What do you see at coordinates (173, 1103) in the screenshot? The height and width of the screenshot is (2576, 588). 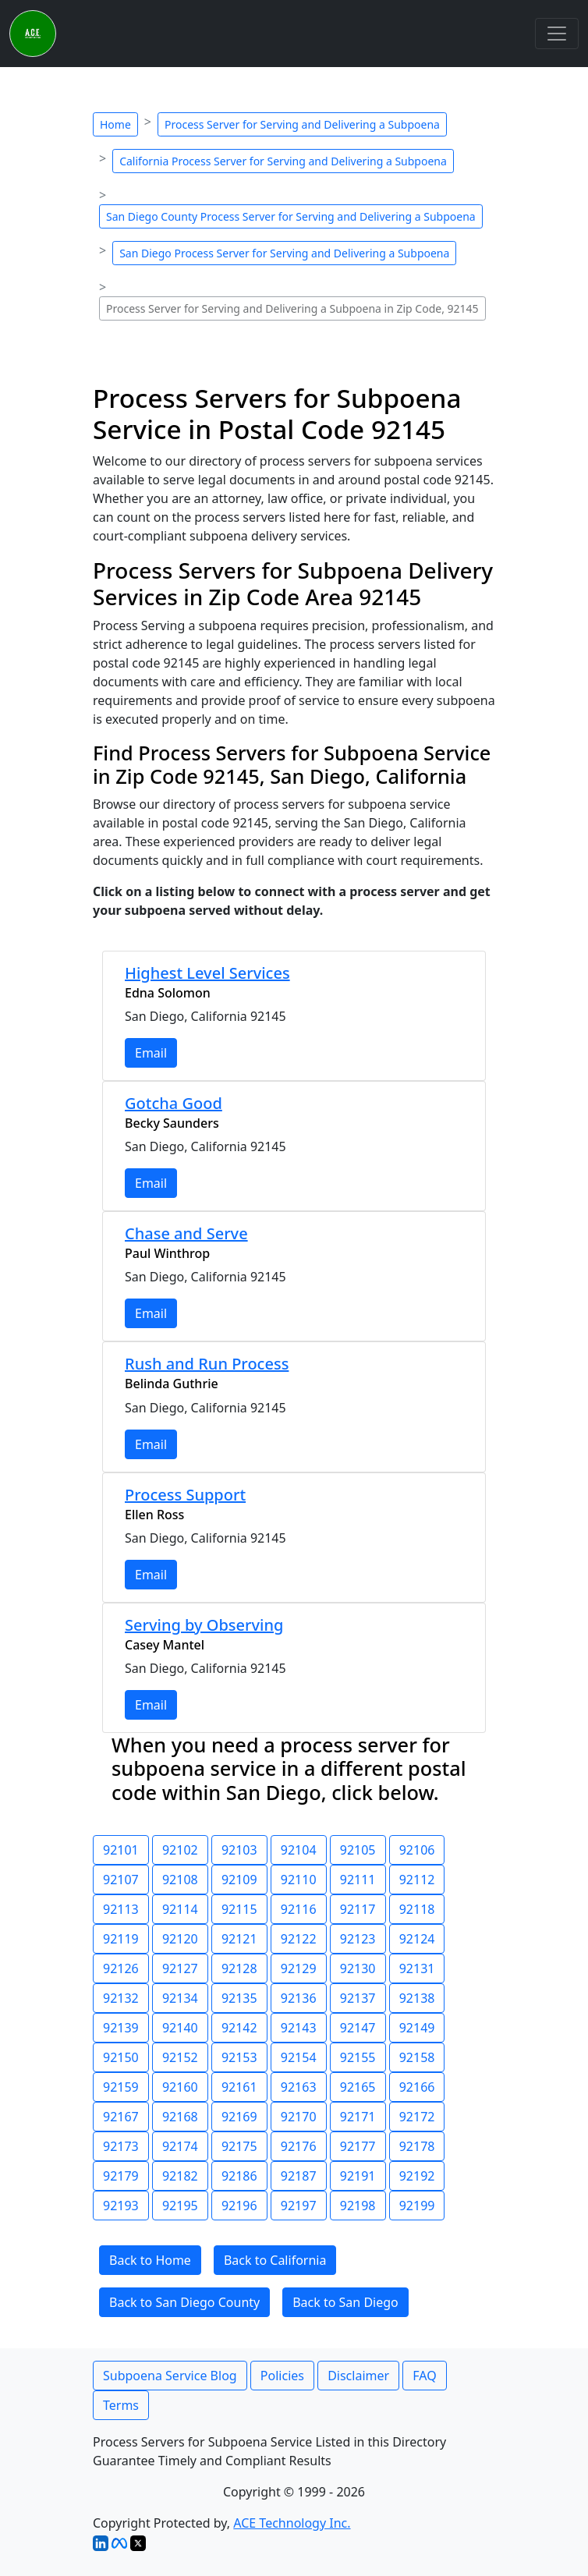 I see `Gotcha Good` at bounding box center [173, 1103].